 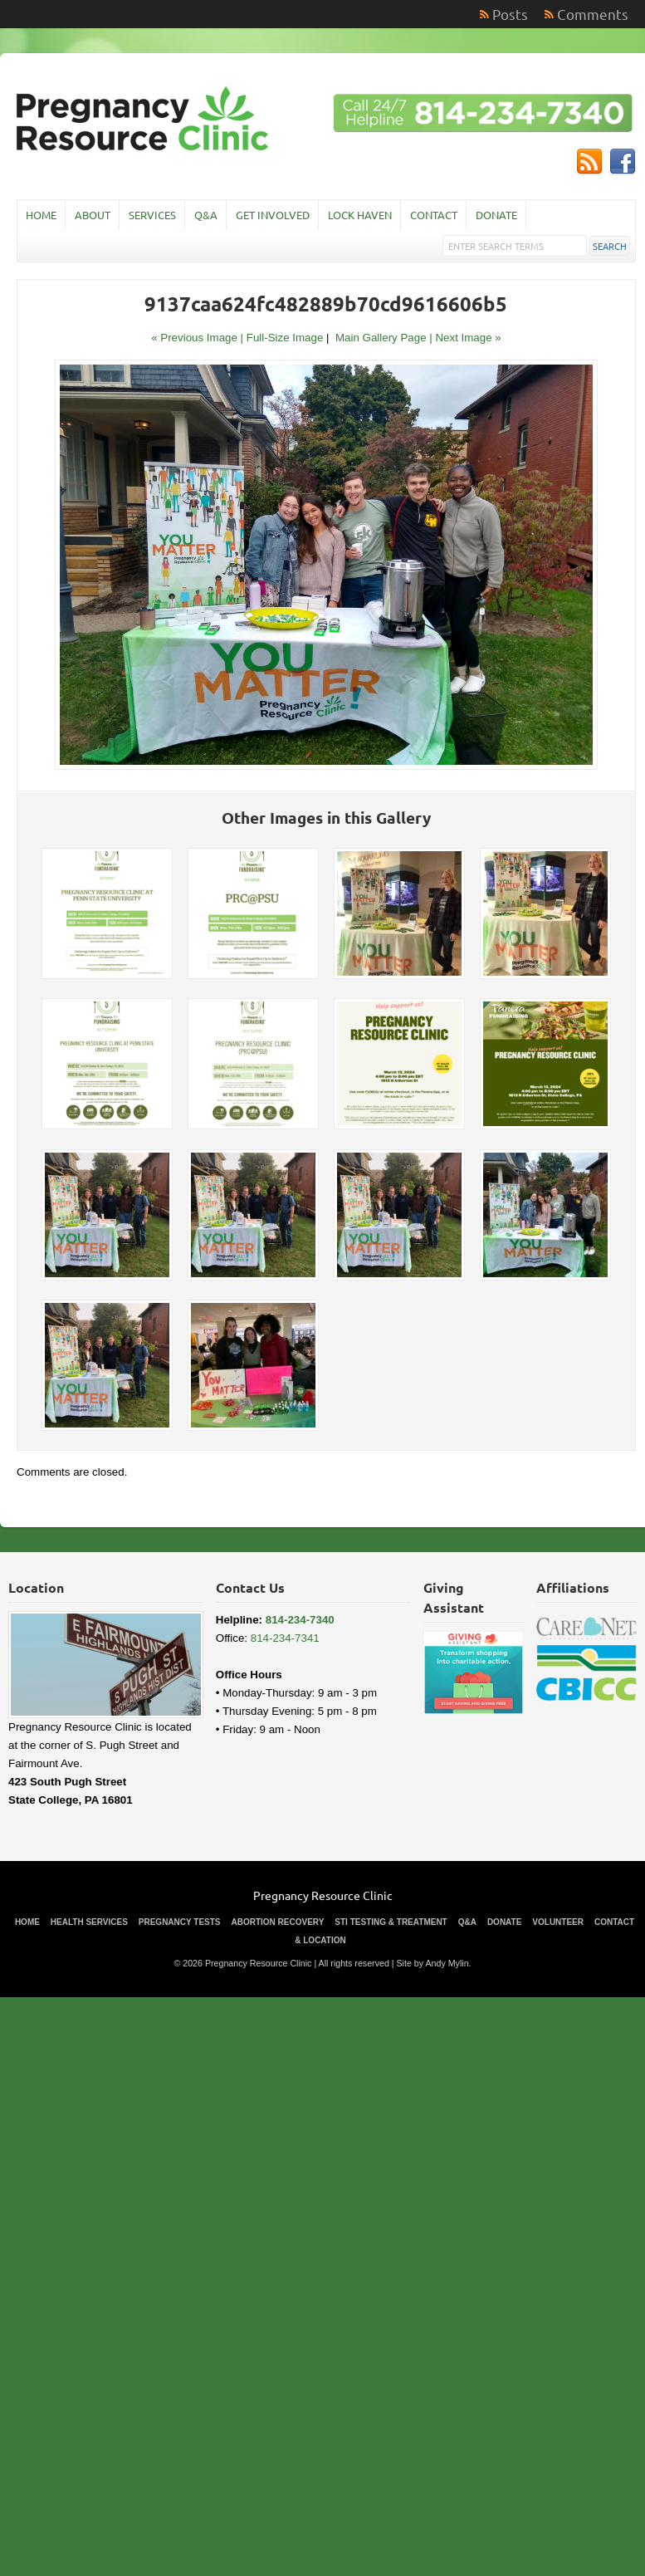 What do you see at coordinates (360, 215) in the screenshot?
I see `Lock Haven` at bounding box center [360, 215].